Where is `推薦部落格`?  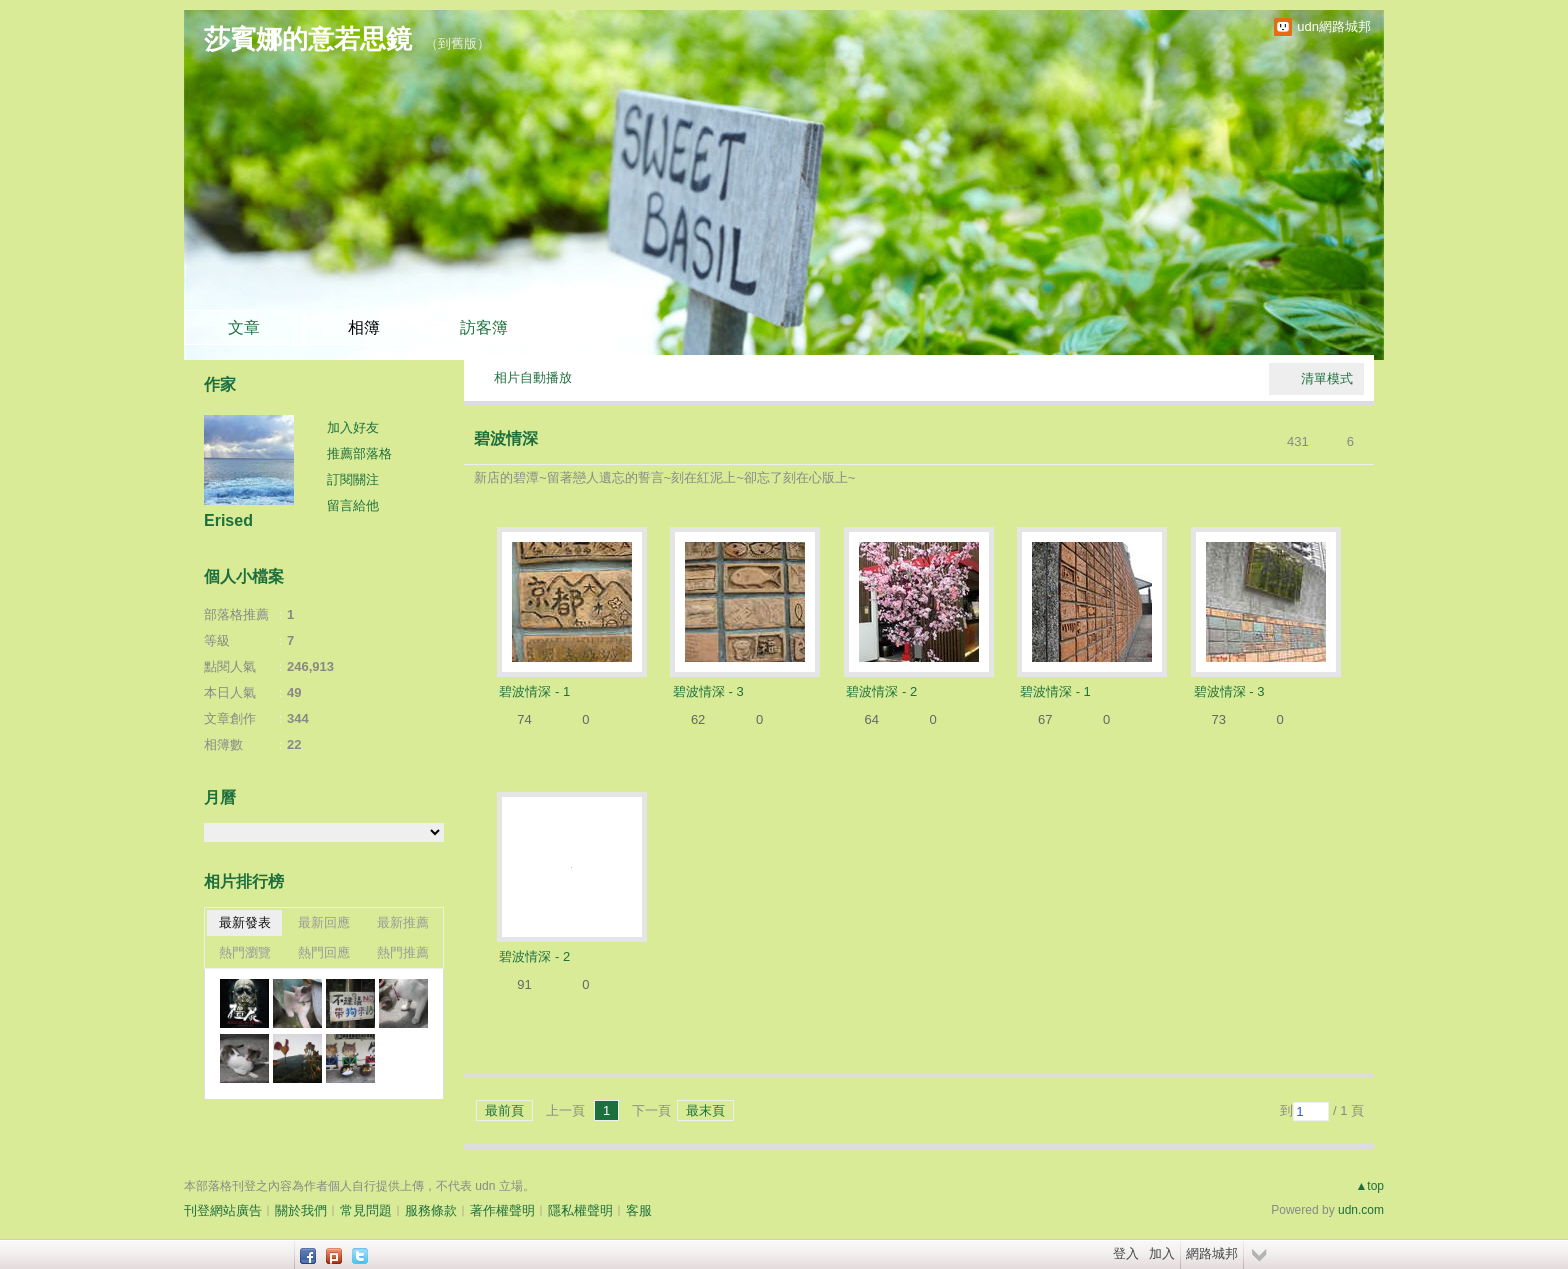 推薦部落格 is located at coordinates (359, 453).